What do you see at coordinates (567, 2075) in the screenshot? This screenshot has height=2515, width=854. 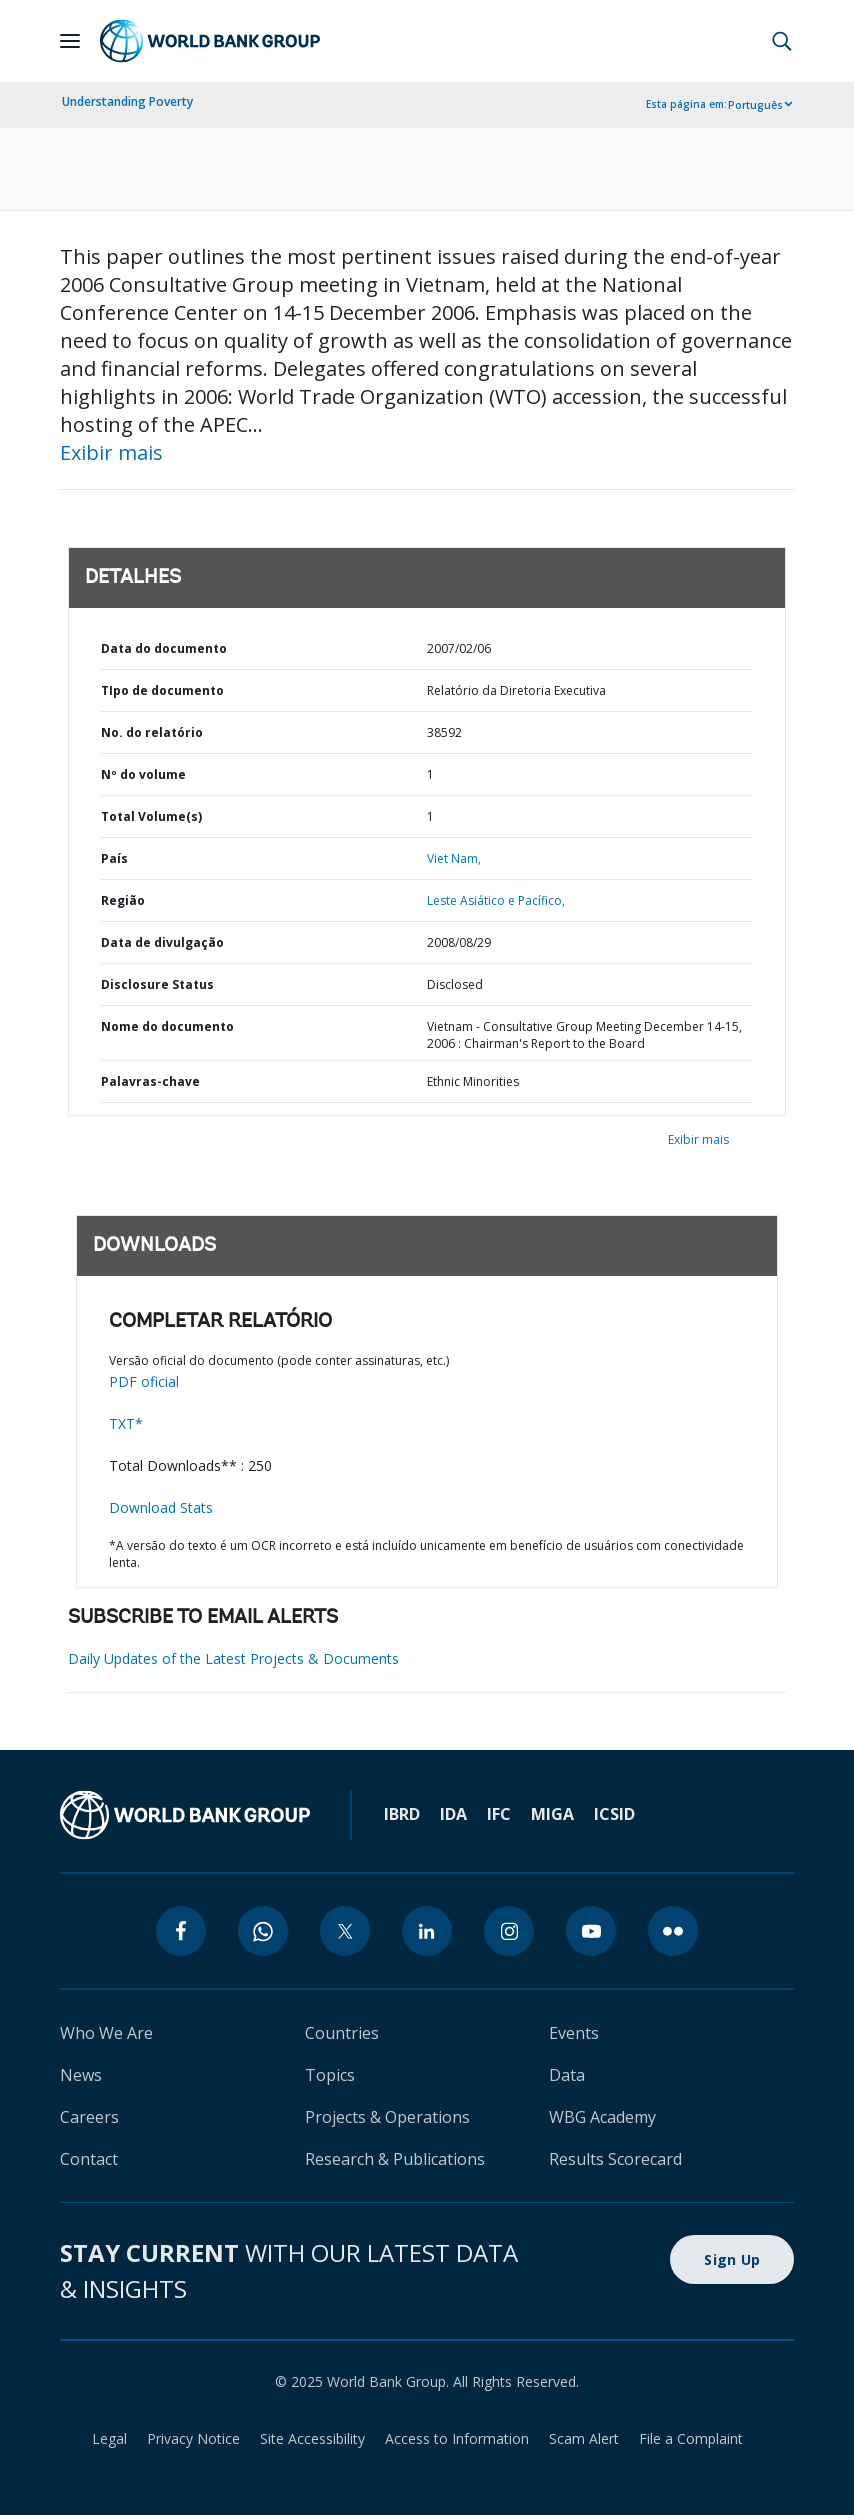 I see `Data` at bounding box center [567, 2075].